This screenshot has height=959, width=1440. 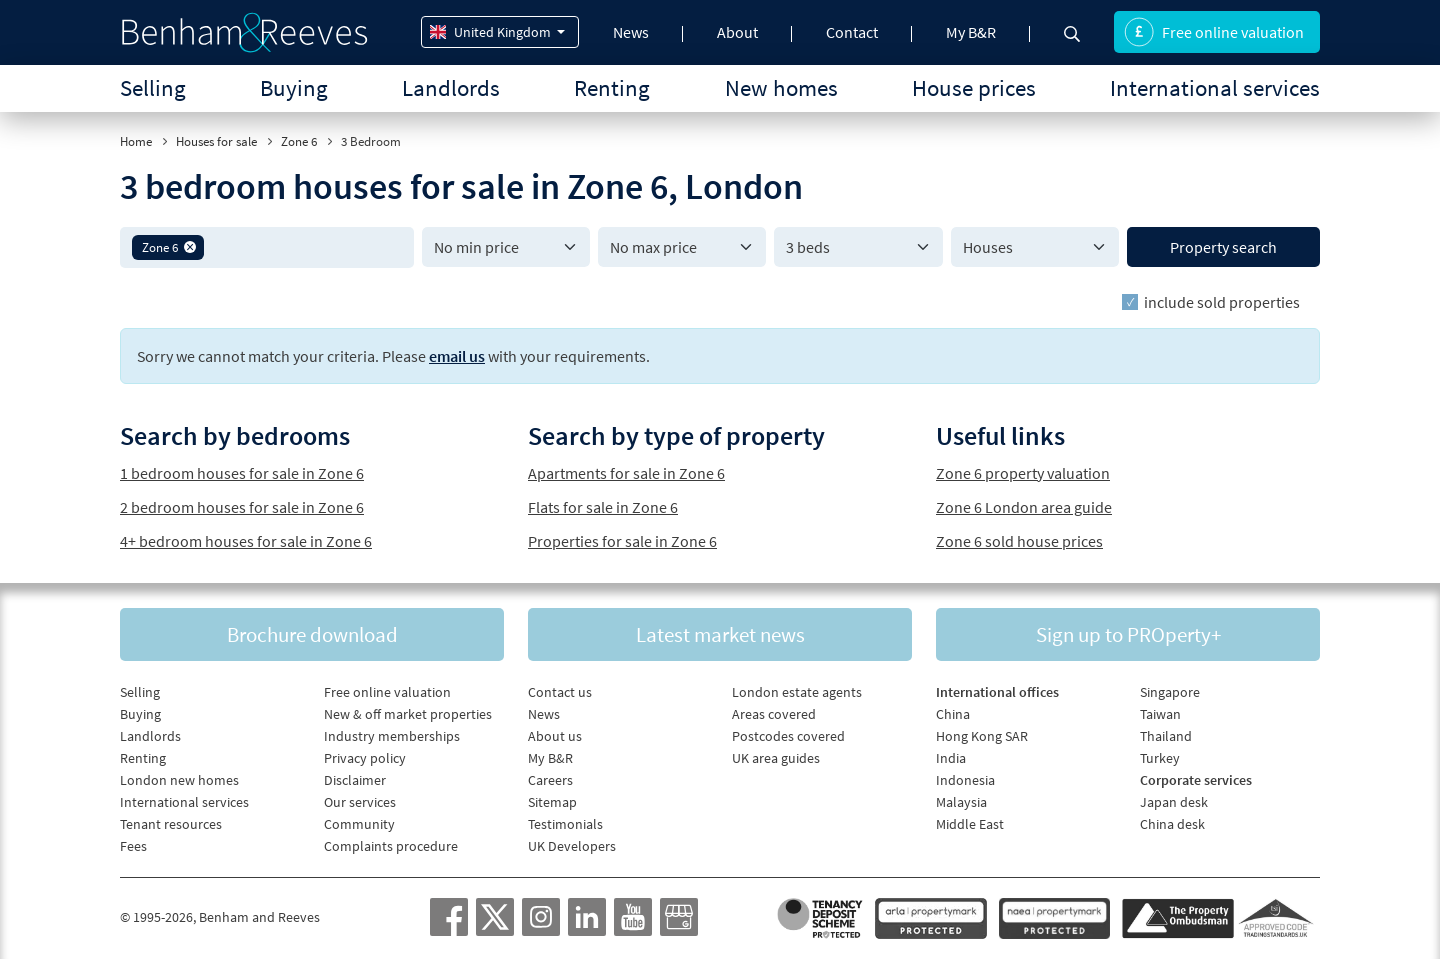 I want to click on Landlords, so click(x=451, y=87).